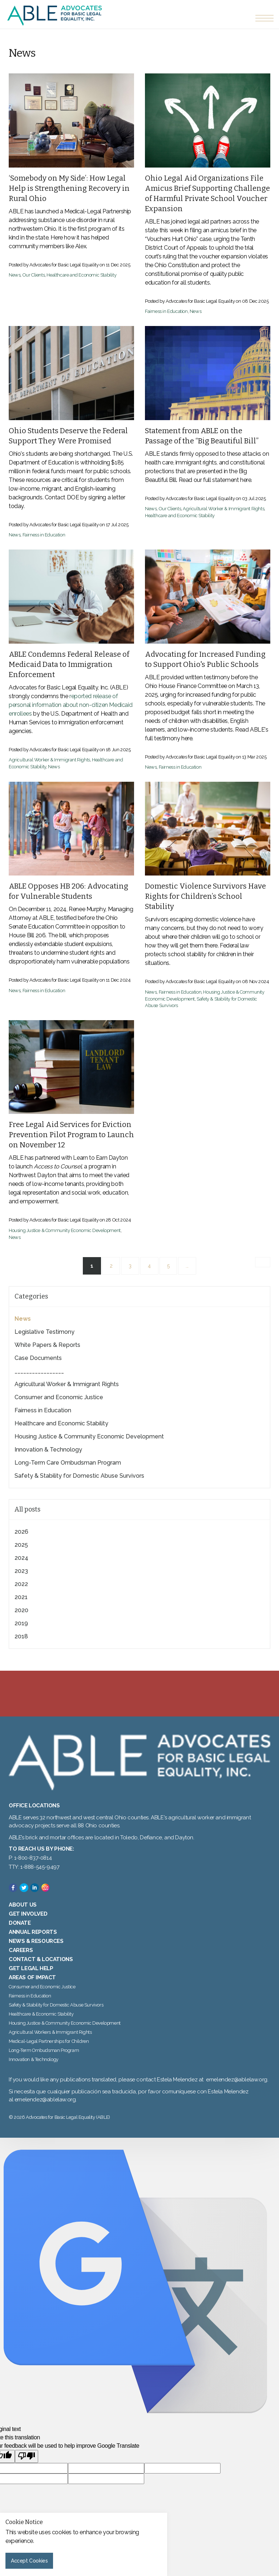  I want to click on Long-Term Ombudsman Program, so click(44, 2050).